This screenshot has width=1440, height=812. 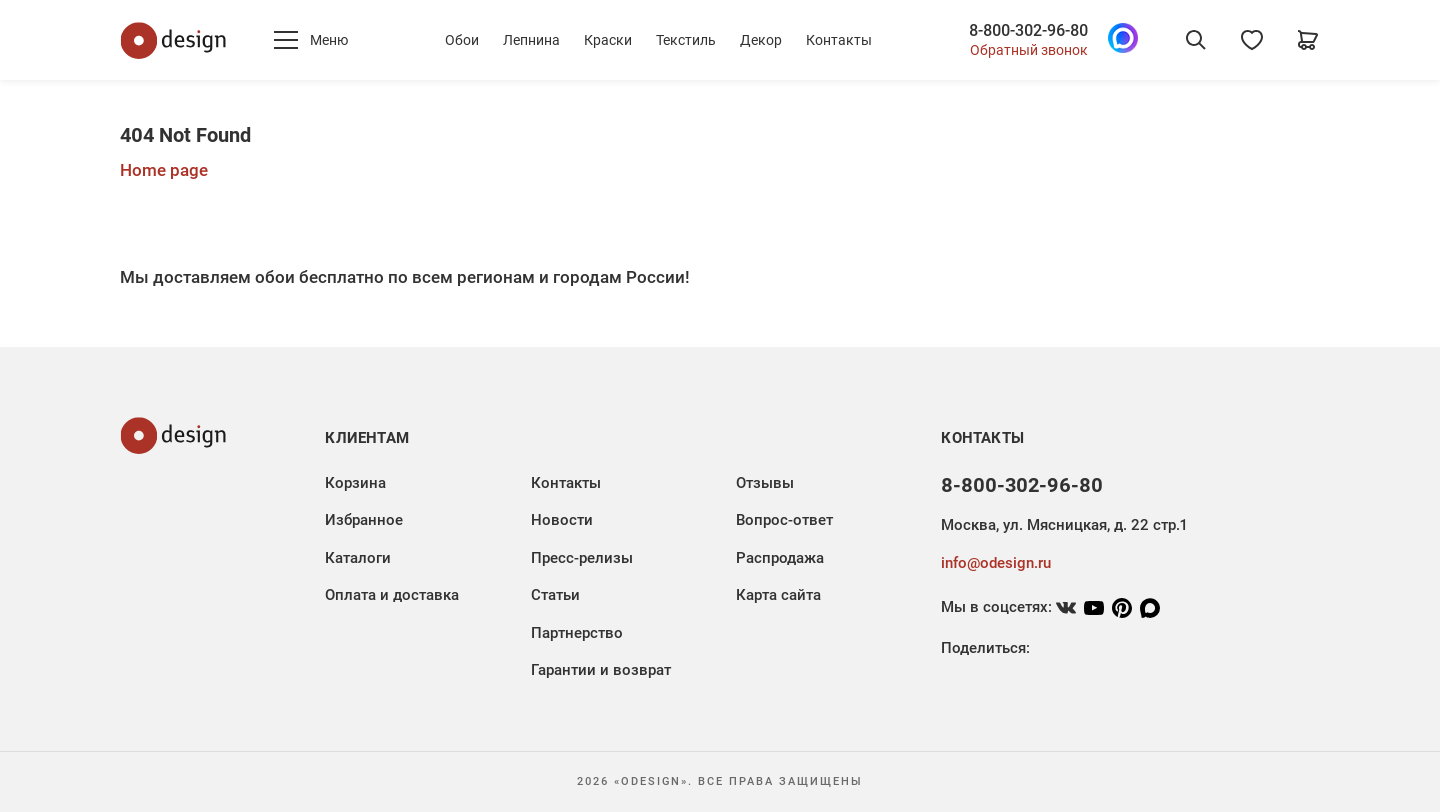 I want to click on Новости, so click(x=562, y=520).